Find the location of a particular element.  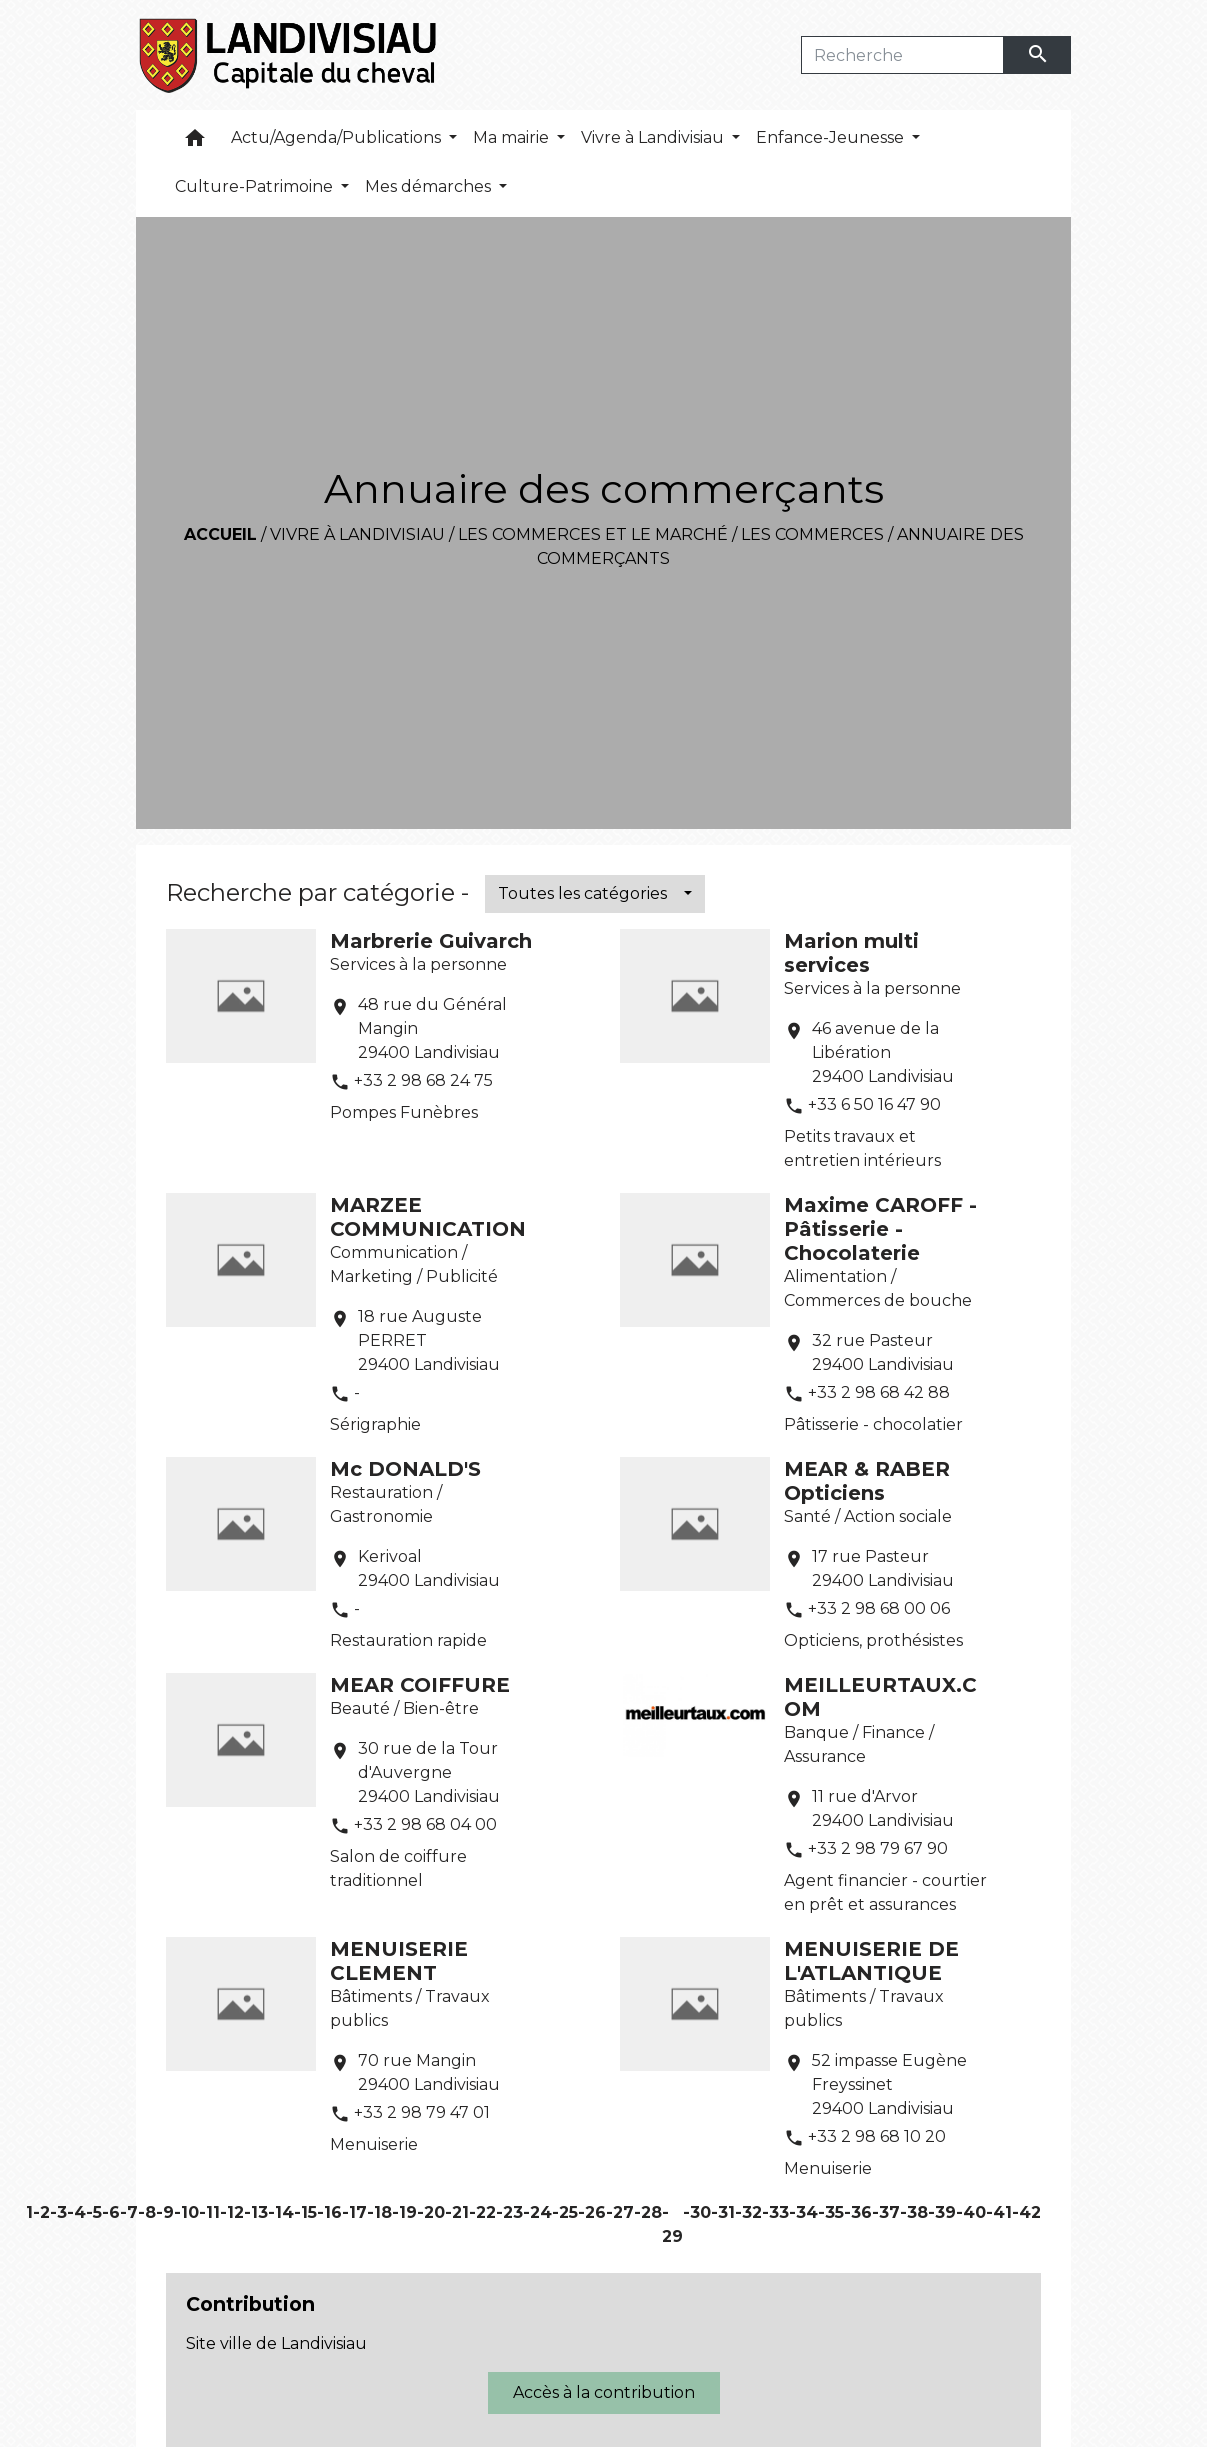

-35 is located at coordinates (831, 2212).